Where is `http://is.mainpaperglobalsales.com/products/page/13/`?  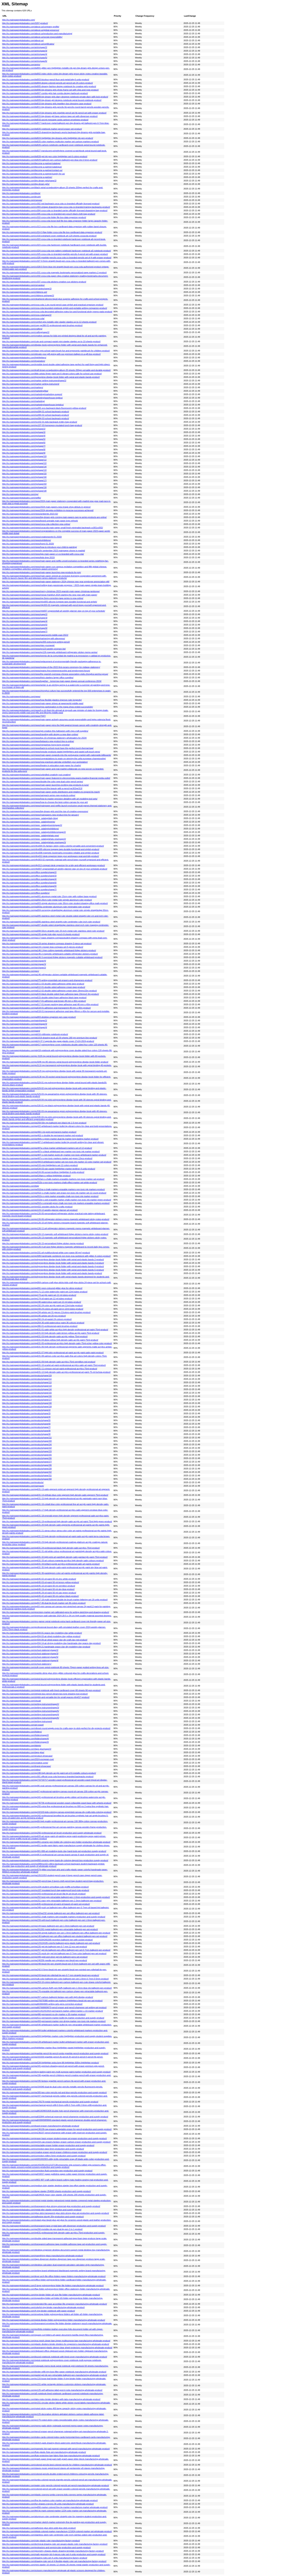 http://is.mainpaperglobalsales.com/products/page/13/ is located at coordinates (27, 1386).